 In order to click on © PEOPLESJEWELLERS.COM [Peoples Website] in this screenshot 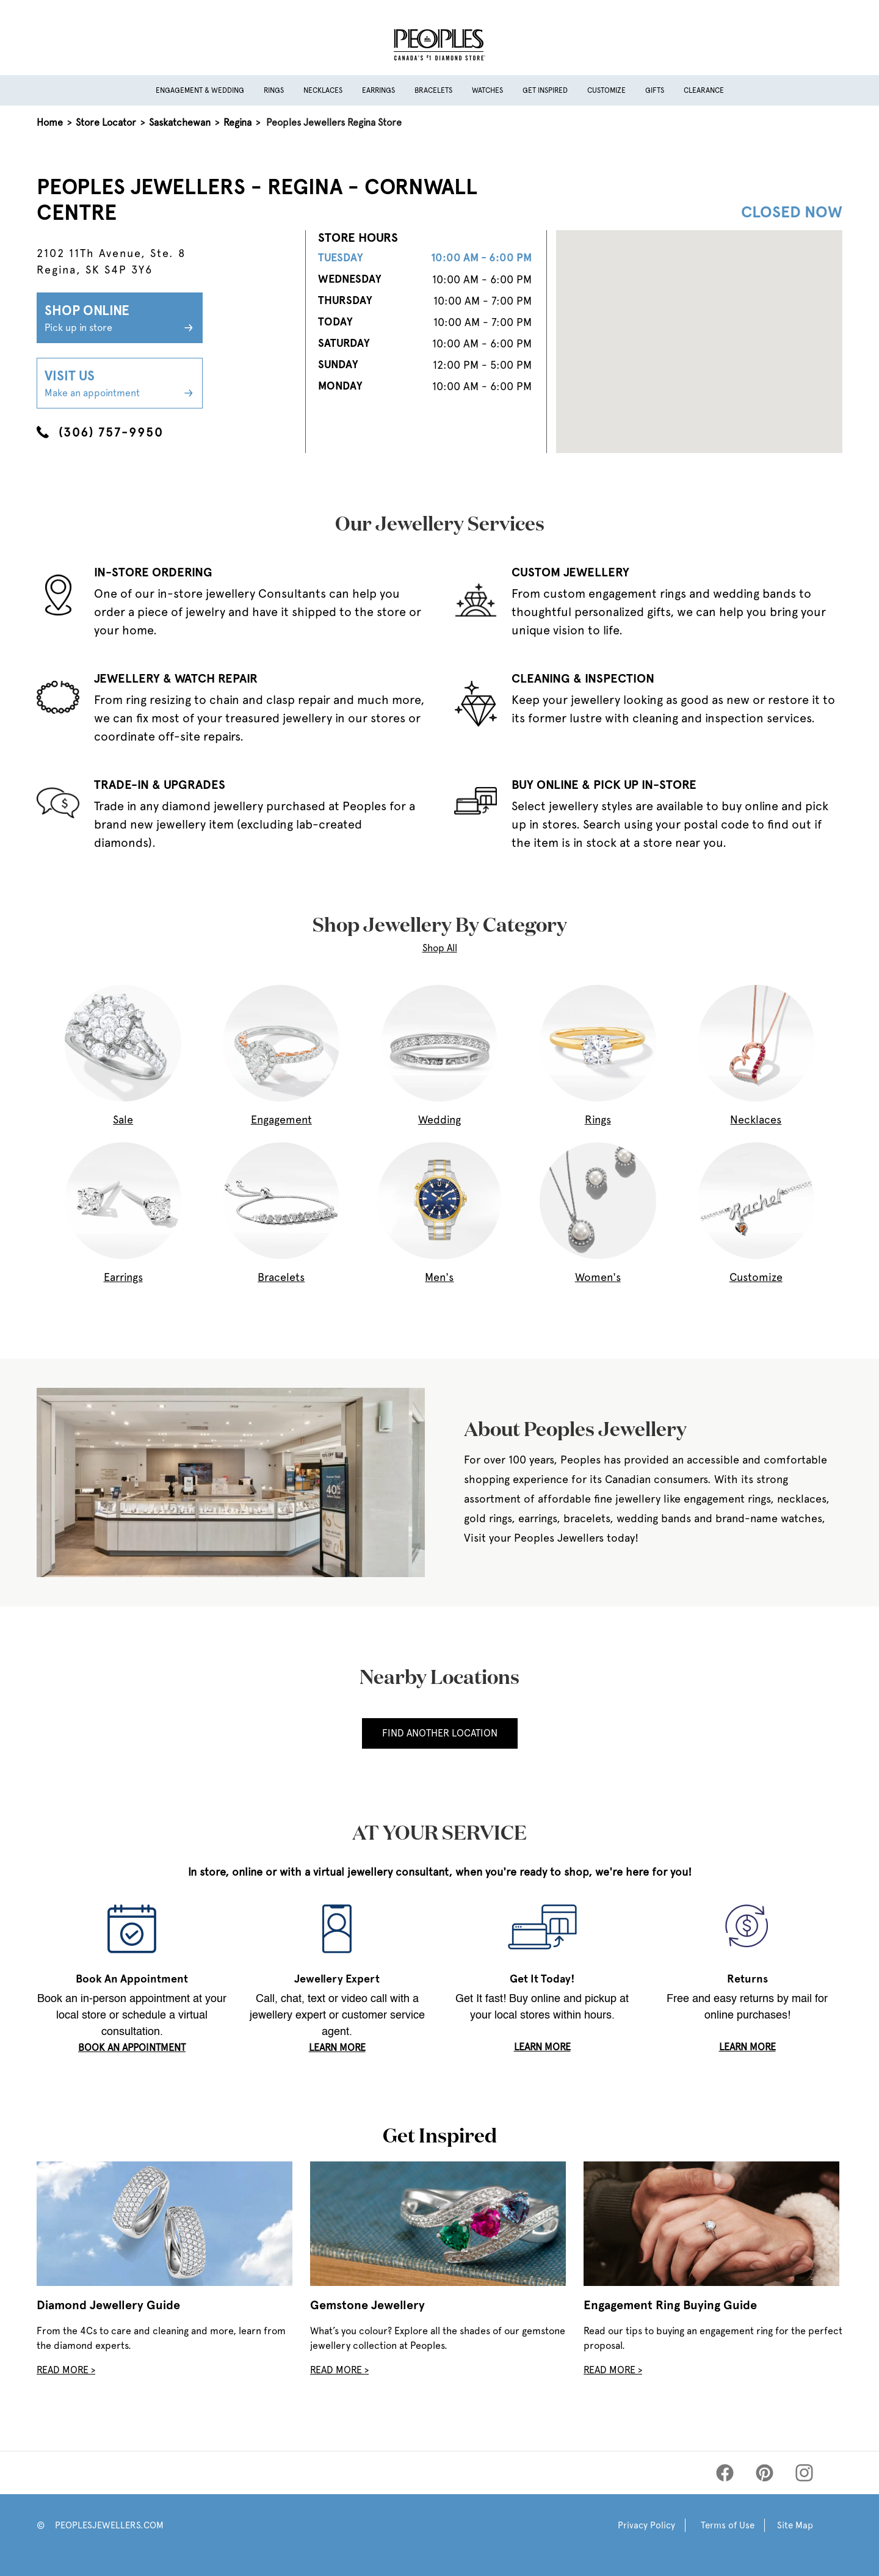, I will do `click(100, 2525)`.